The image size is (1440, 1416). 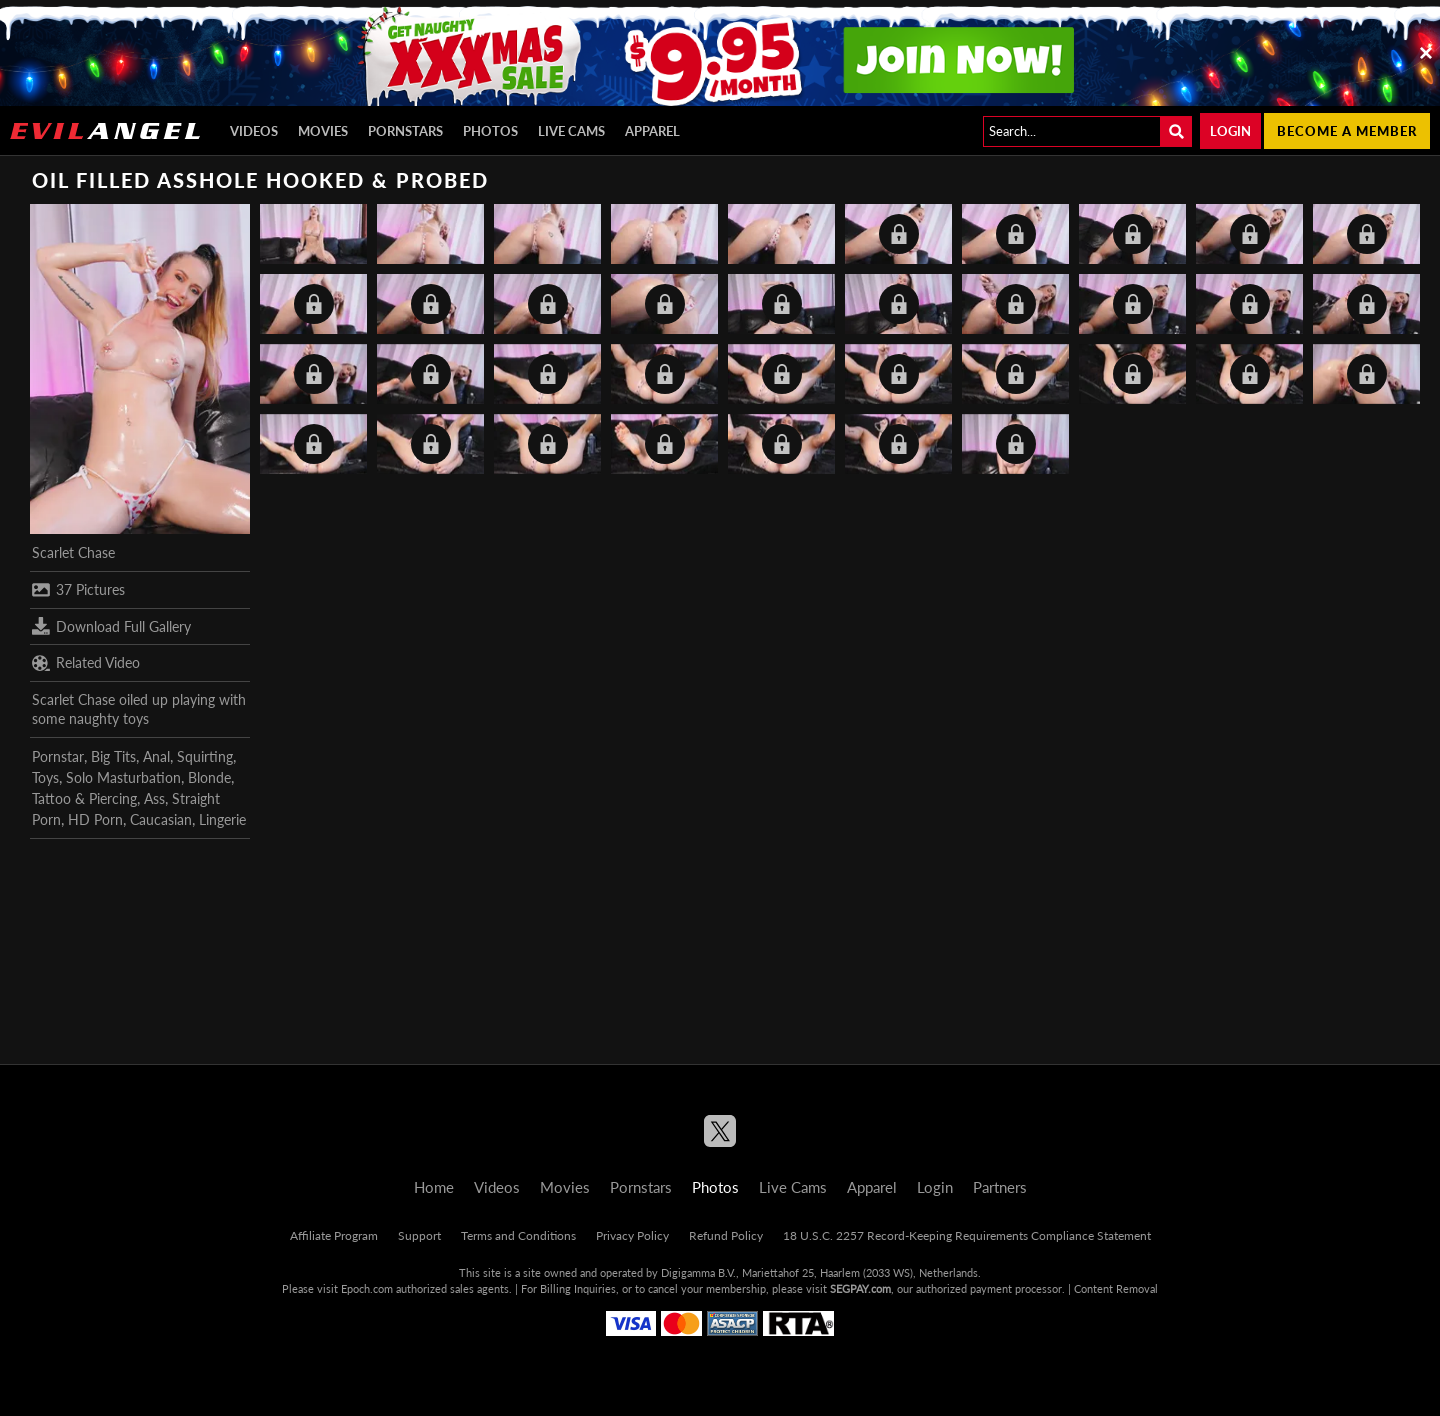 What do you see at coordinates (84, 798) in the screenshot?
I see `Tattoo & Piercing` at bounding box center [84, 798].